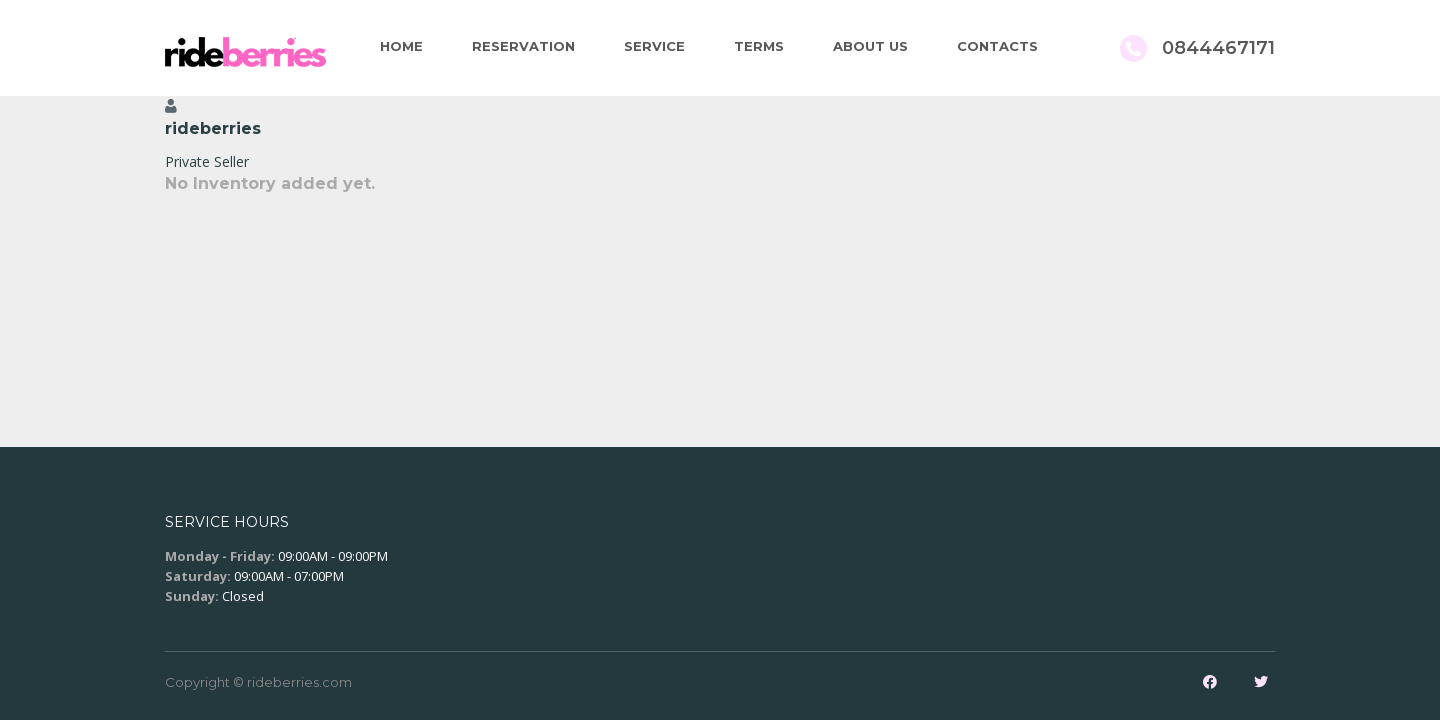  What do you see at coordinates (870, 46) in the screenshot?
I see `About Us` at bounding box center [870, 46].